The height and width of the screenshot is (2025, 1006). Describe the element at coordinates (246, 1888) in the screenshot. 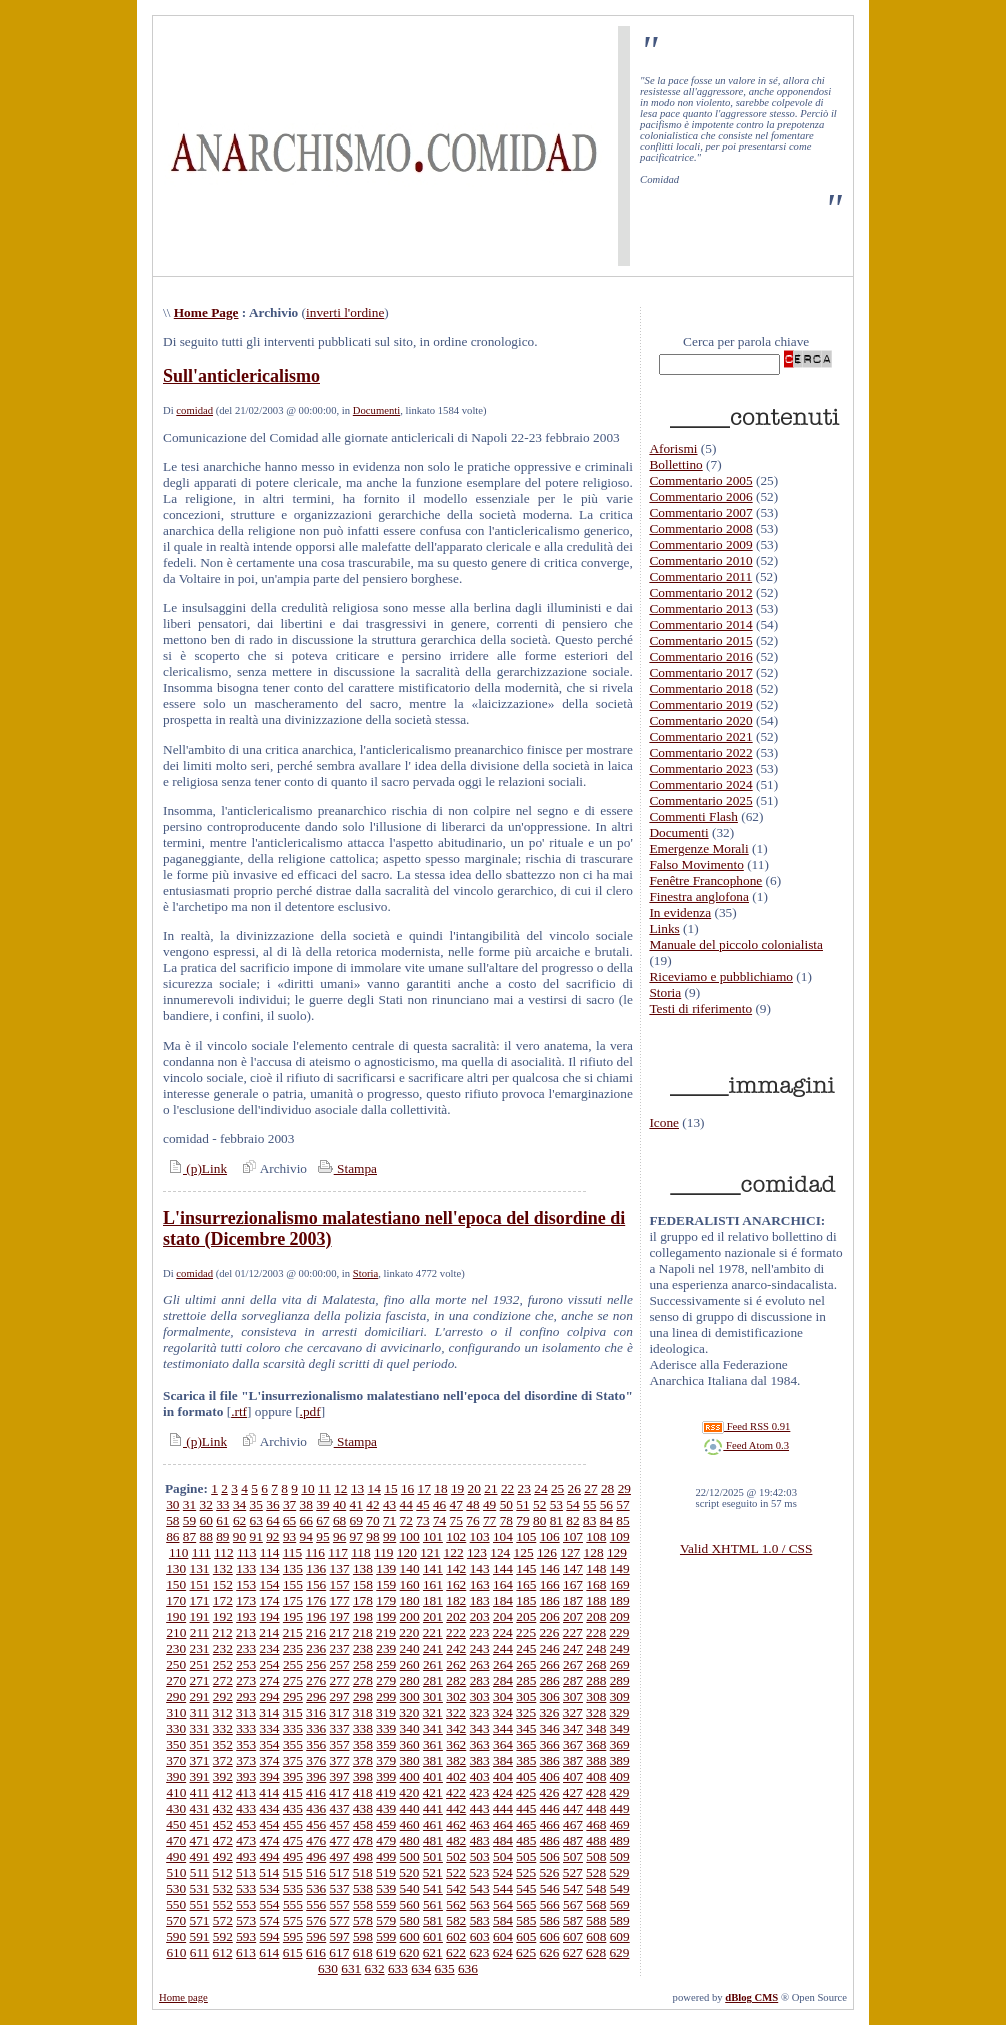

I see `533` at that location.